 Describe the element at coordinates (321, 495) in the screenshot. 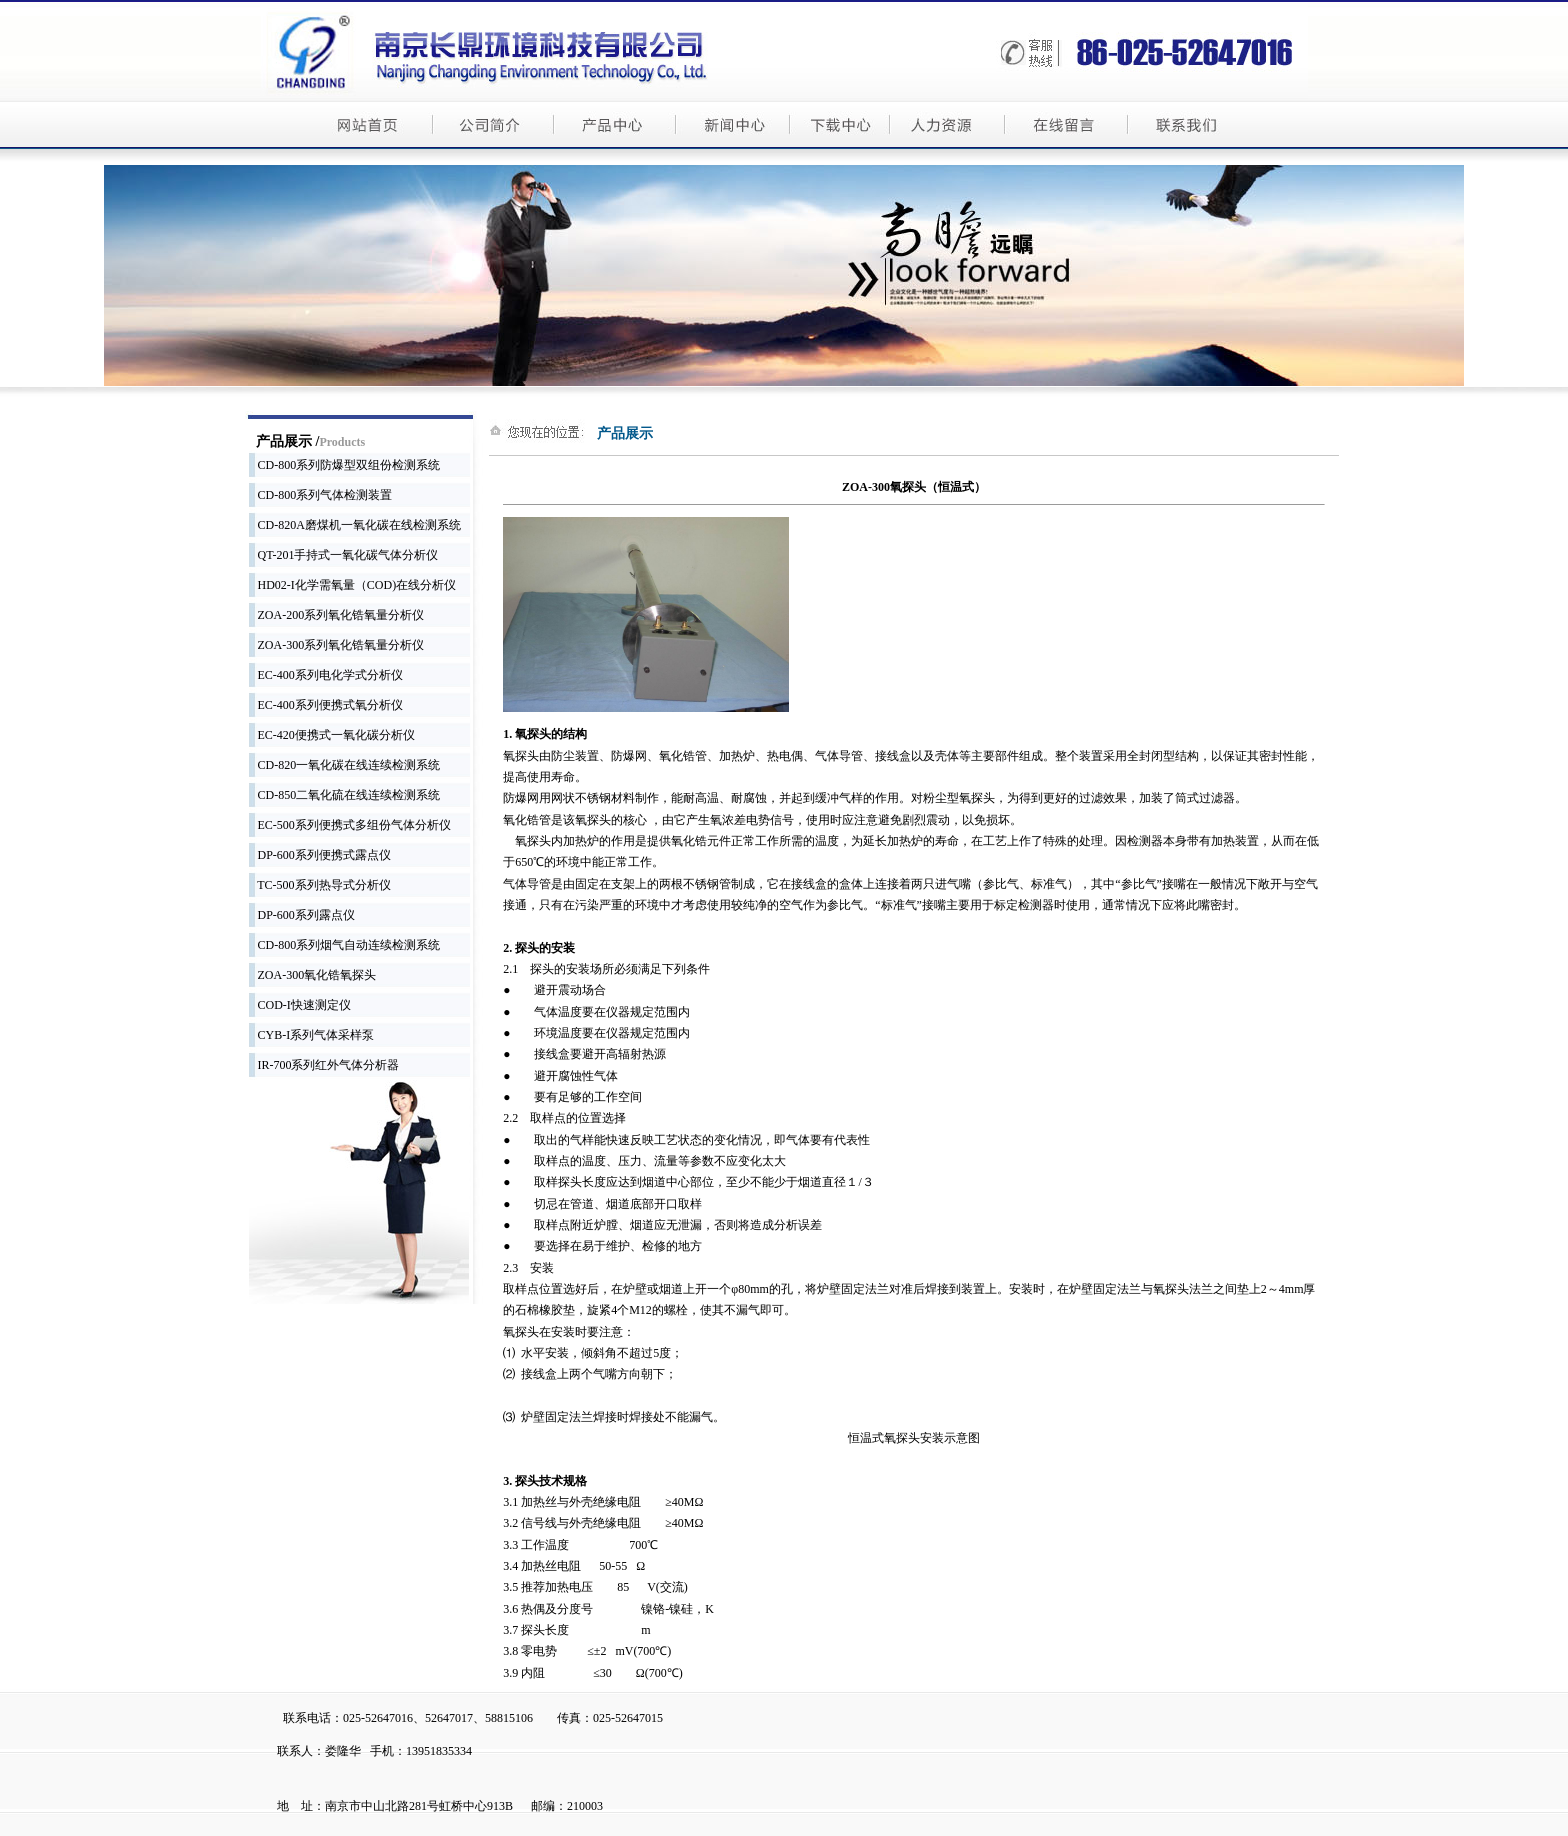

I see `CD-800系列气体检测装置` at that location.